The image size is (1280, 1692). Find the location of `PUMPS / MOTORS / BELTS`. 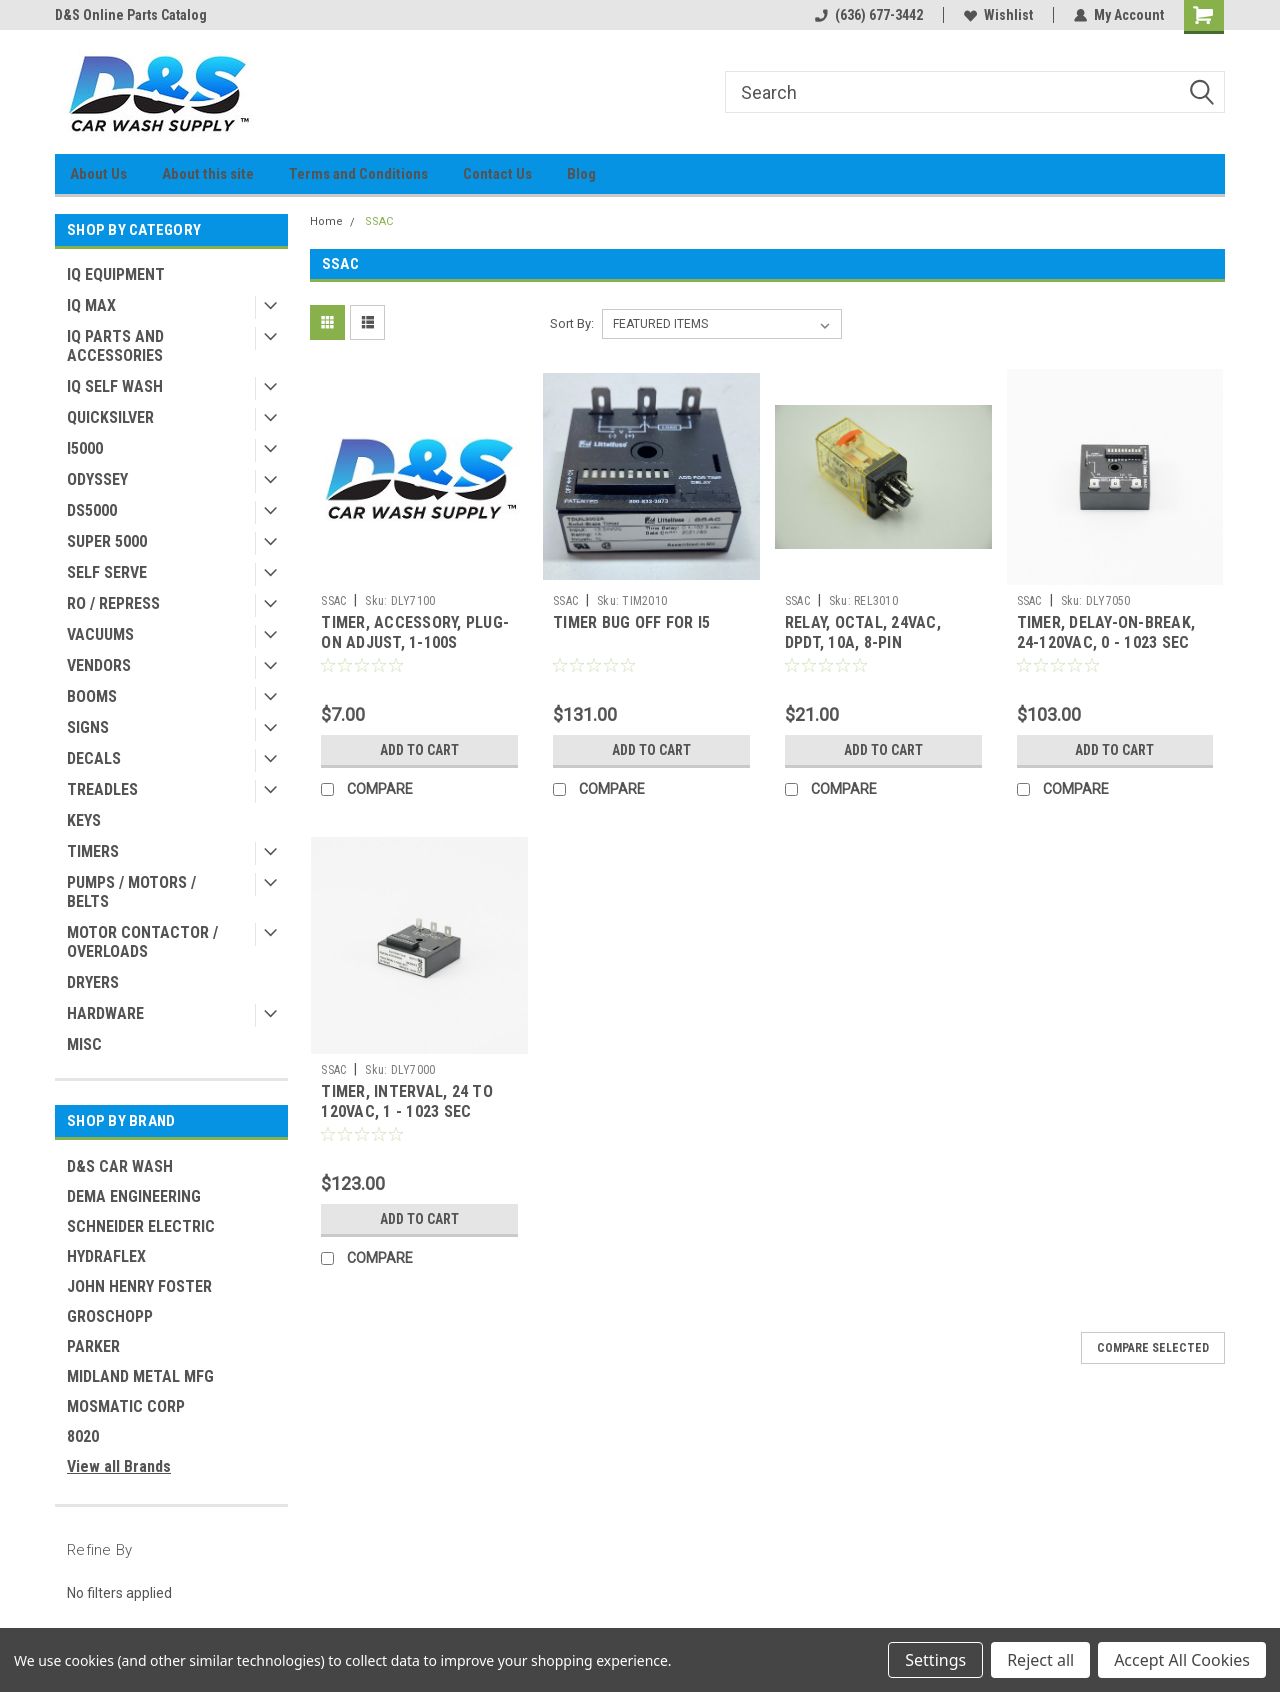

PUMPS / MOTORS / BELTS is located at coordinates (131, 892).